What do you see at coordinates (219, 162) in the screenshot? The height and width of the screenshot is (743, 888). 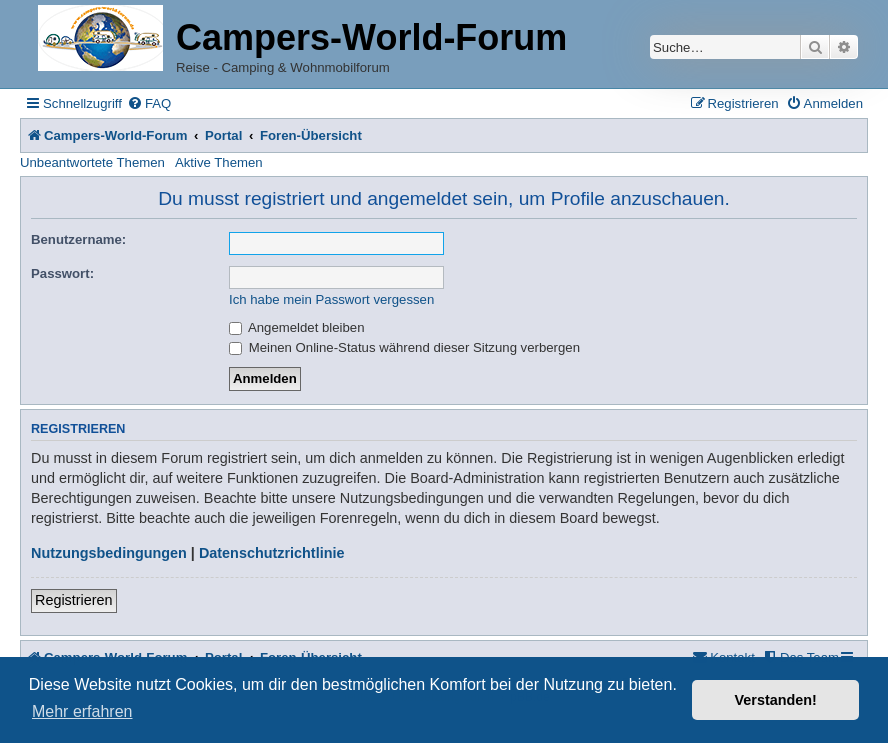 I see `Aktive Themen` at bounding box center [219, 162].